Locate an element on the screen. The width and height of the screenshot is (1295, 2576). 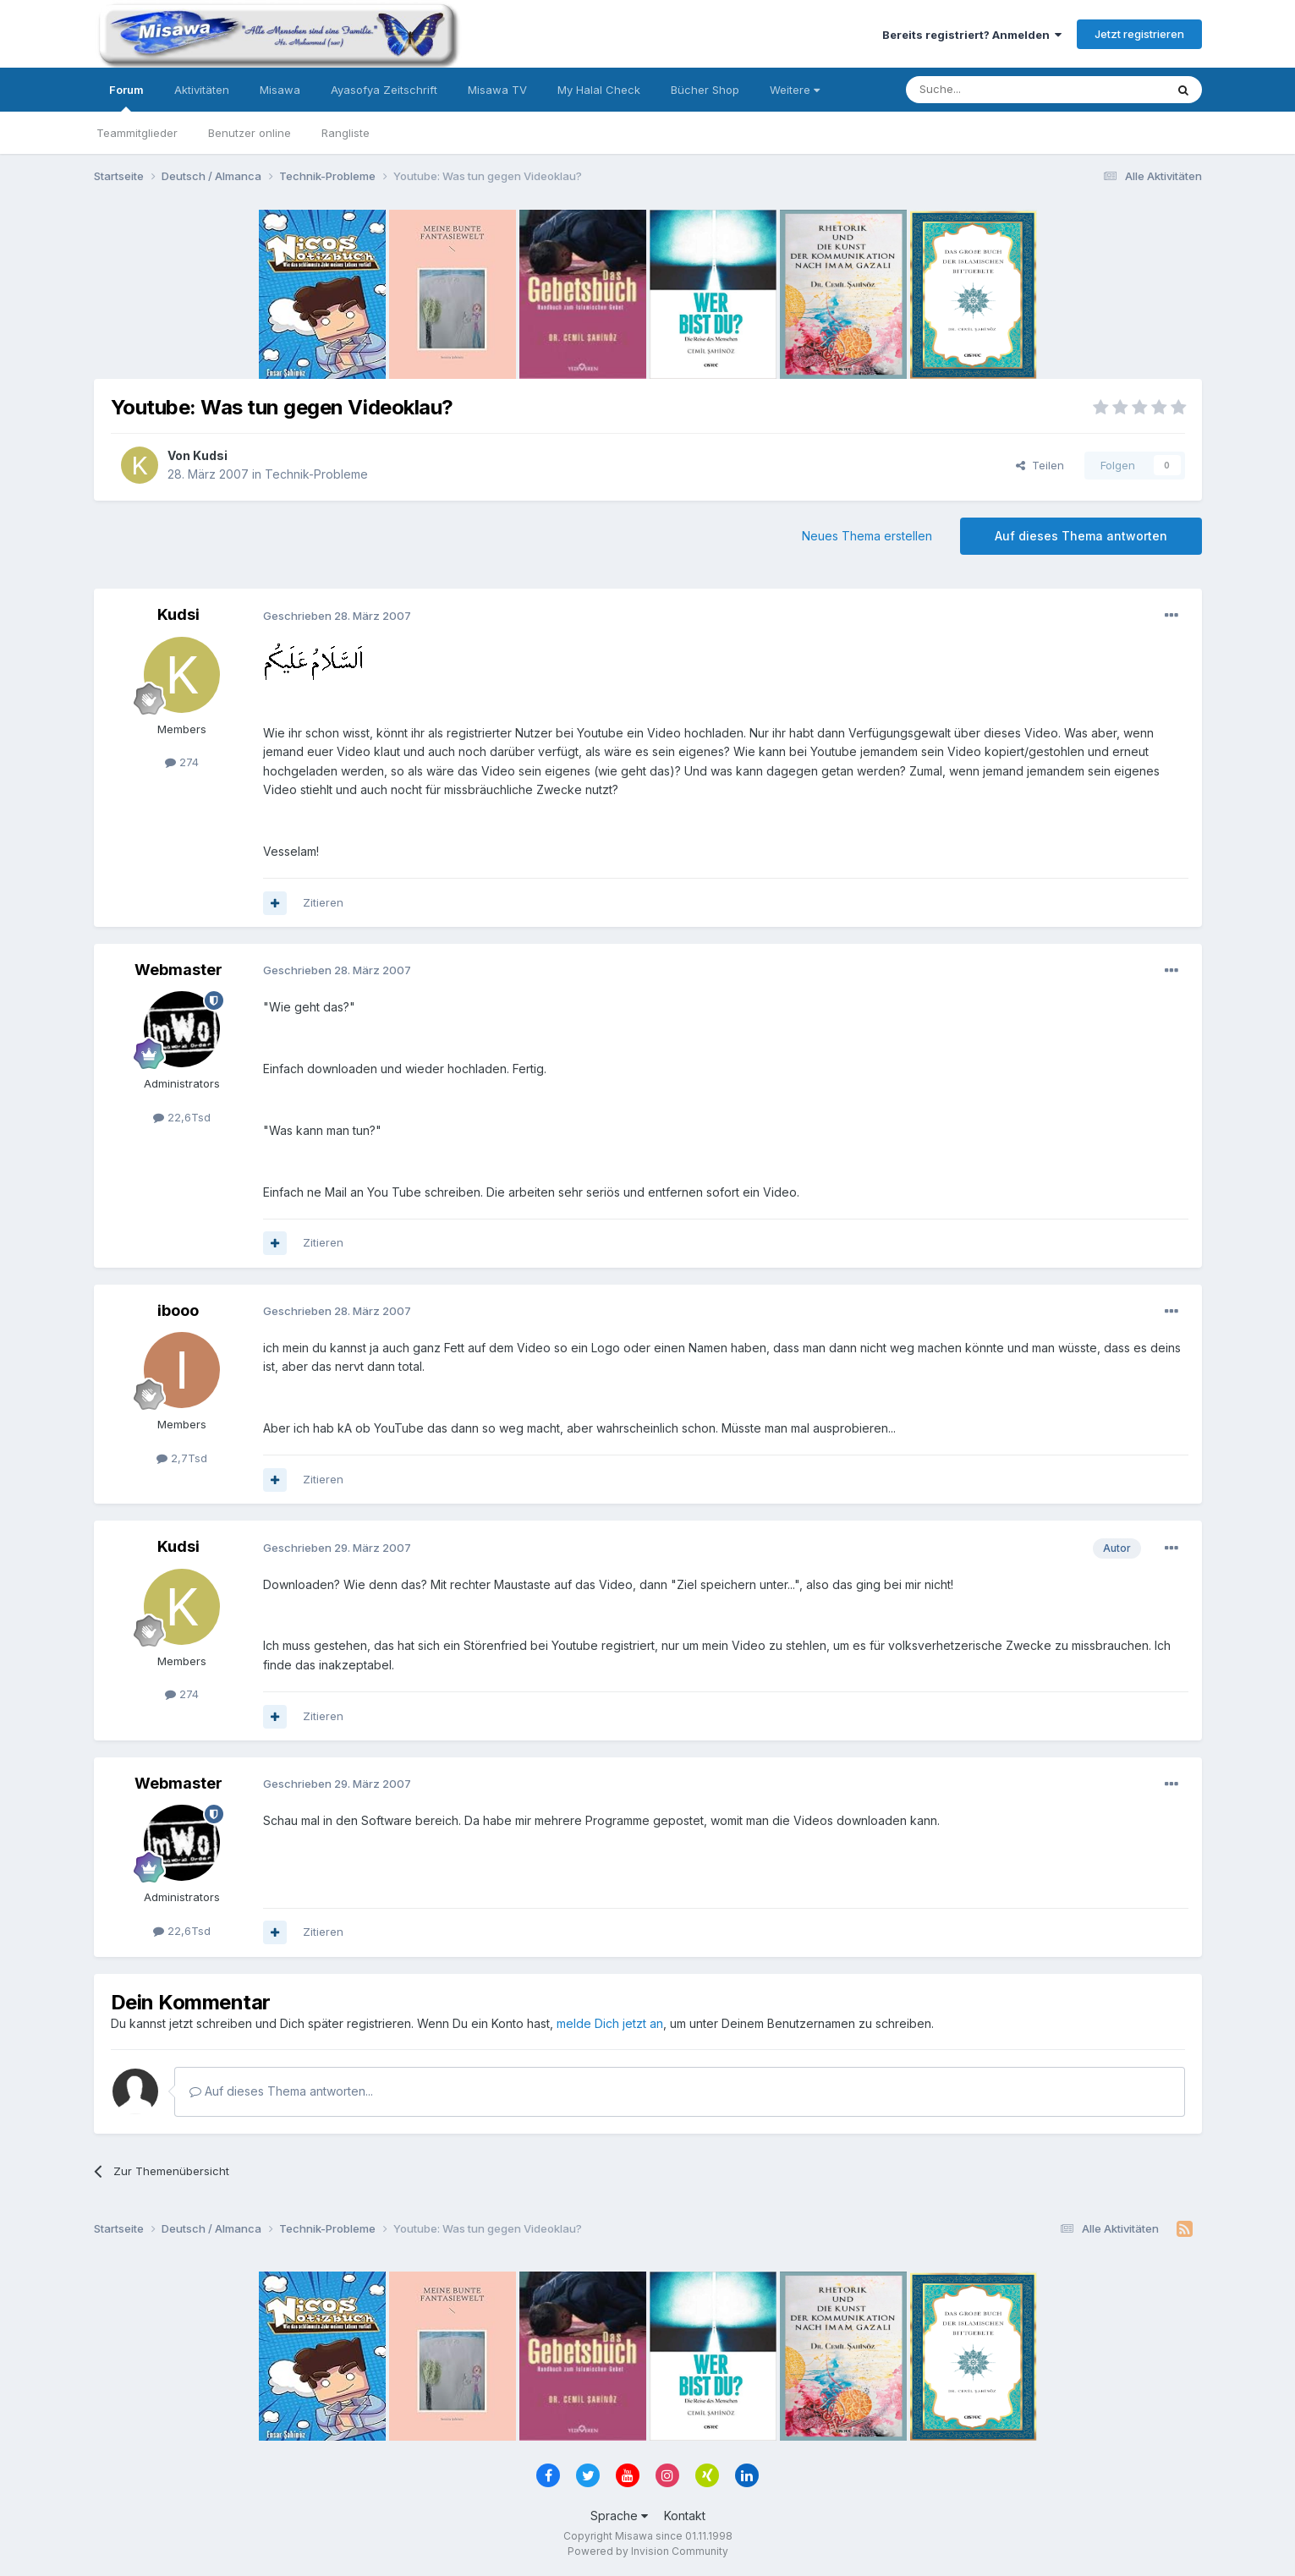
274 is located at coordinates (182, 762).